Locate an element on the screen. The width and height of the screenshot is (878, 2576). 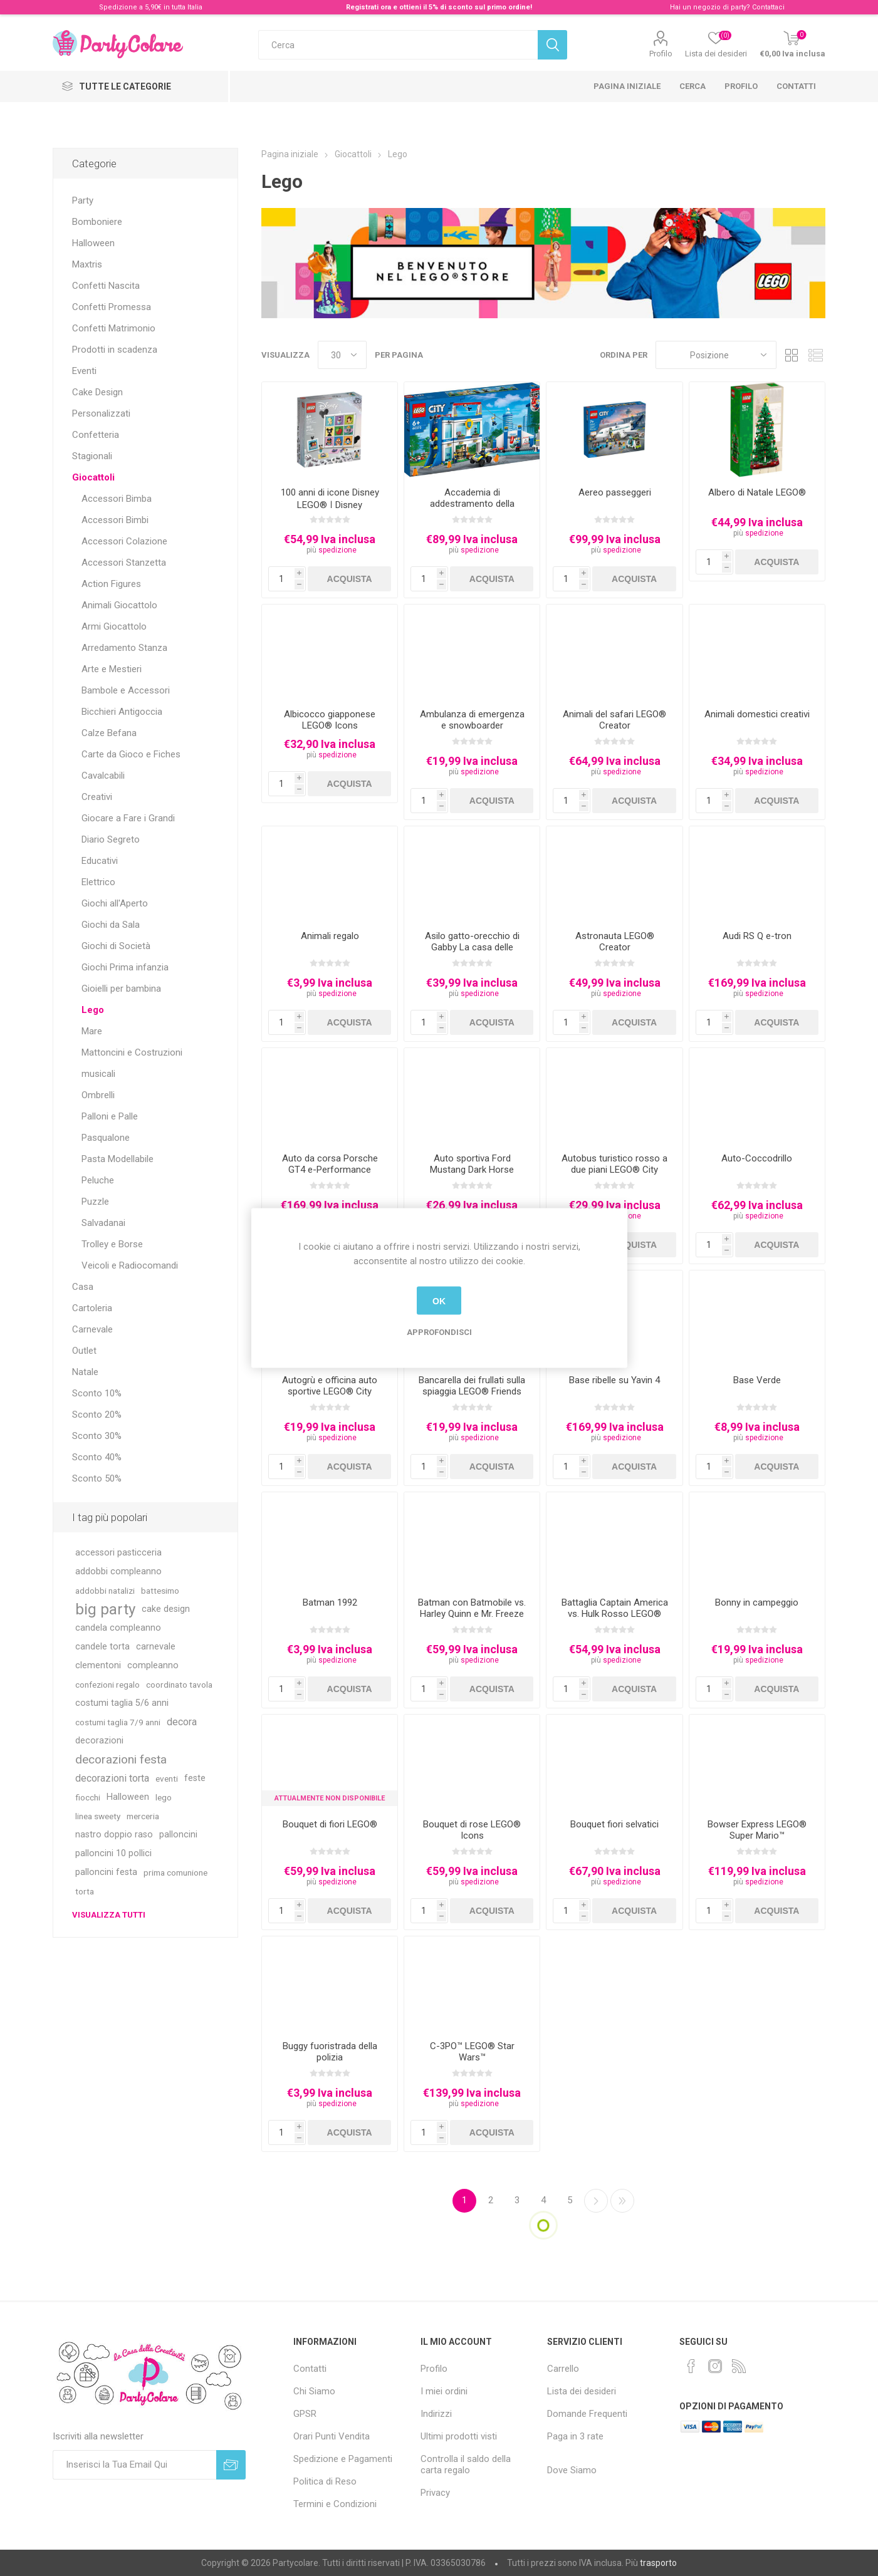
Outlet is located at coordinates (84, 1350).